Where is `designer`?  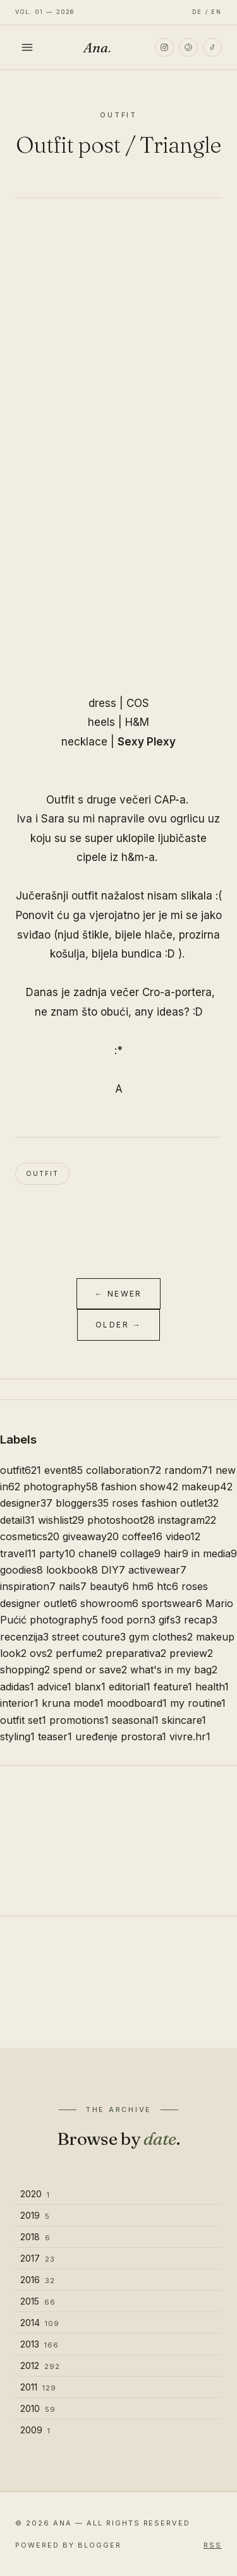
designer is located at coordinates (26, 1503).